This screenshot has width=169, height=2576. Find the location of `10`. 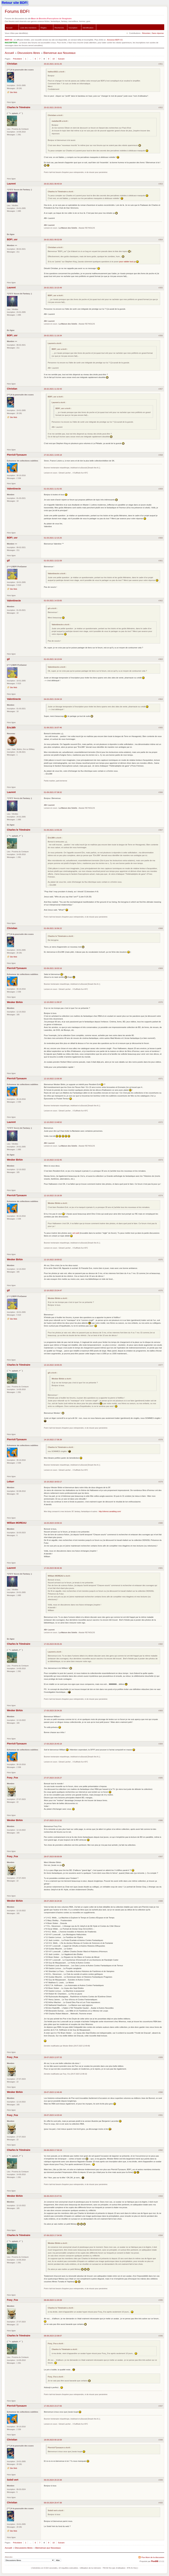

10 is located at coordinates (53, 59).